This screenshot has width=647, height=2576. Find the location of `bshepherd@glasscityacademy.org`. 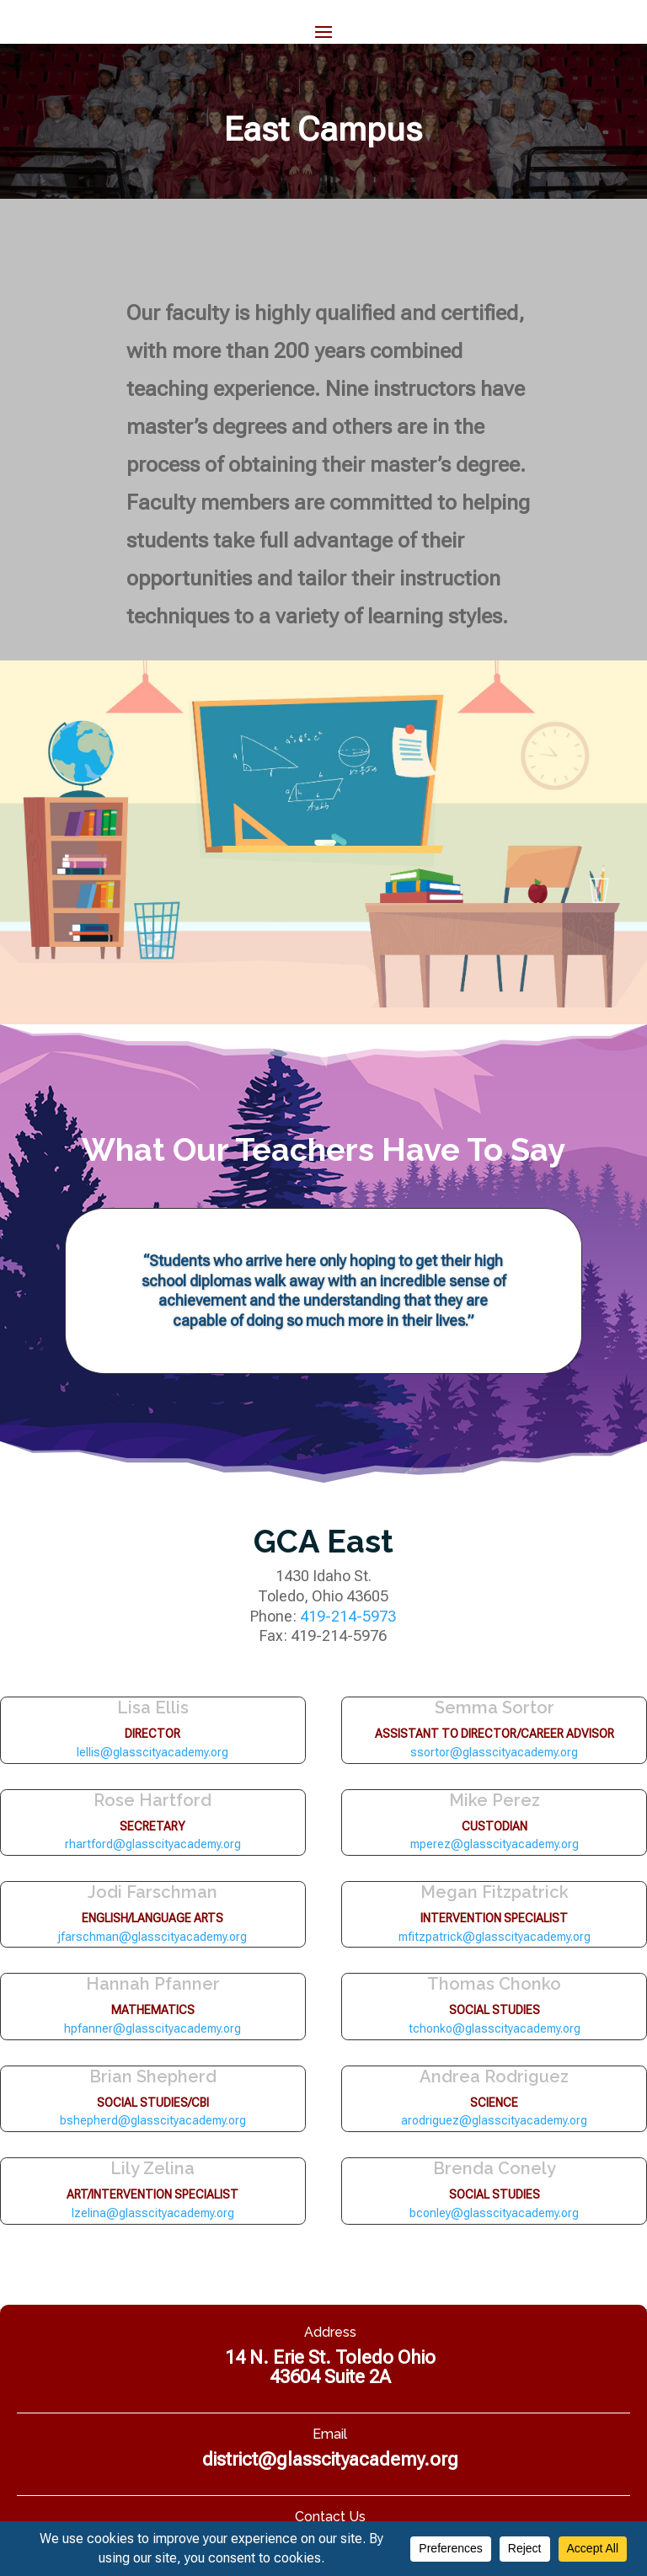

bshepherd@glasscityacademy.org is located at coordinates (153, 2120).